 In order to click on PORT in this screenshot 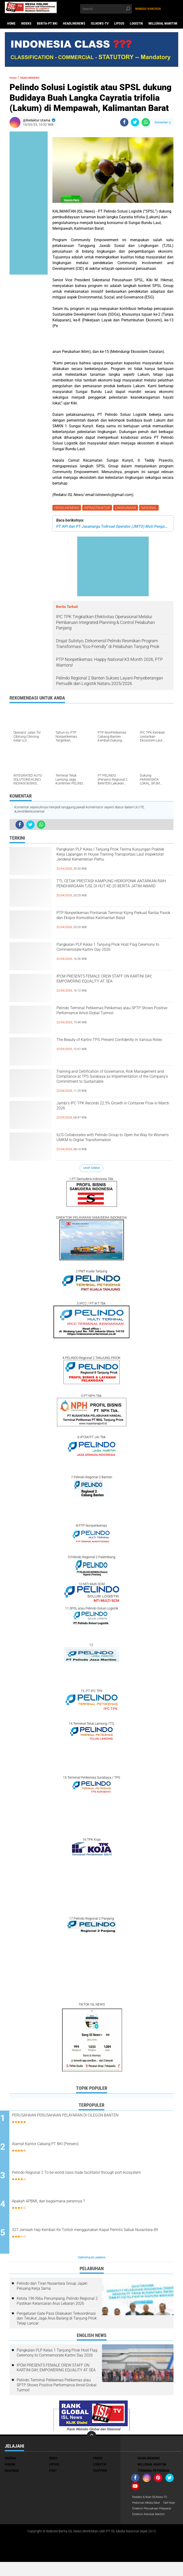, I will do `click(53, 2473)`.